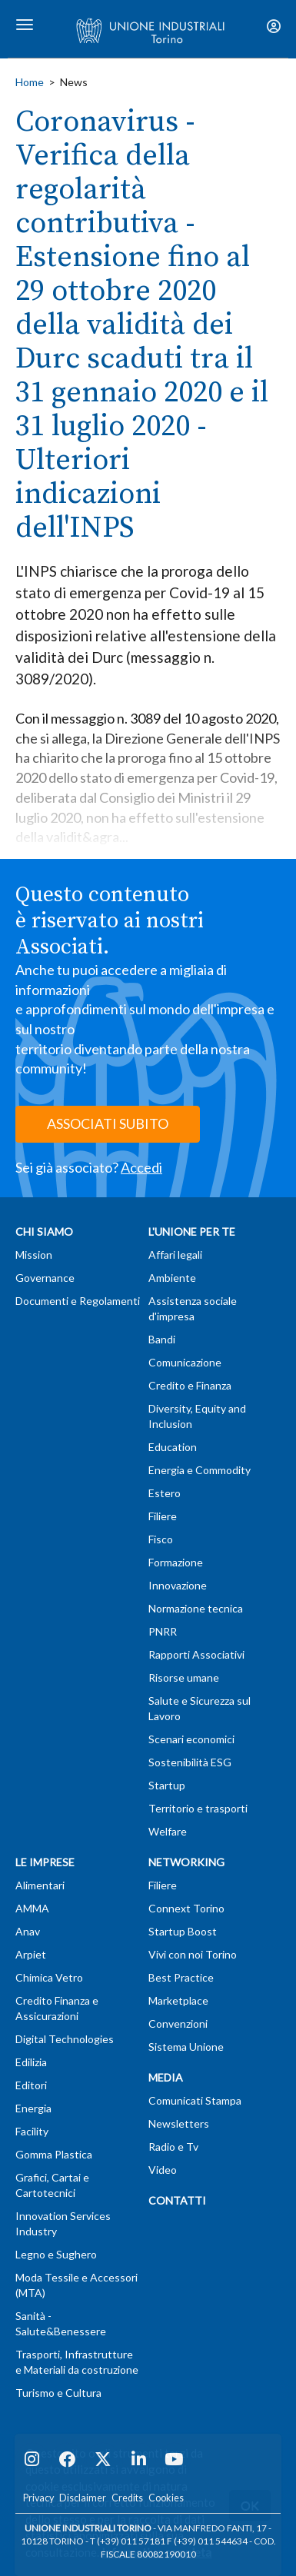 The image size is (296, 2576). What do you see at coordinates (27, 1931) in the screenshot?
I see `Anav` at bounding box center [27, 1931].